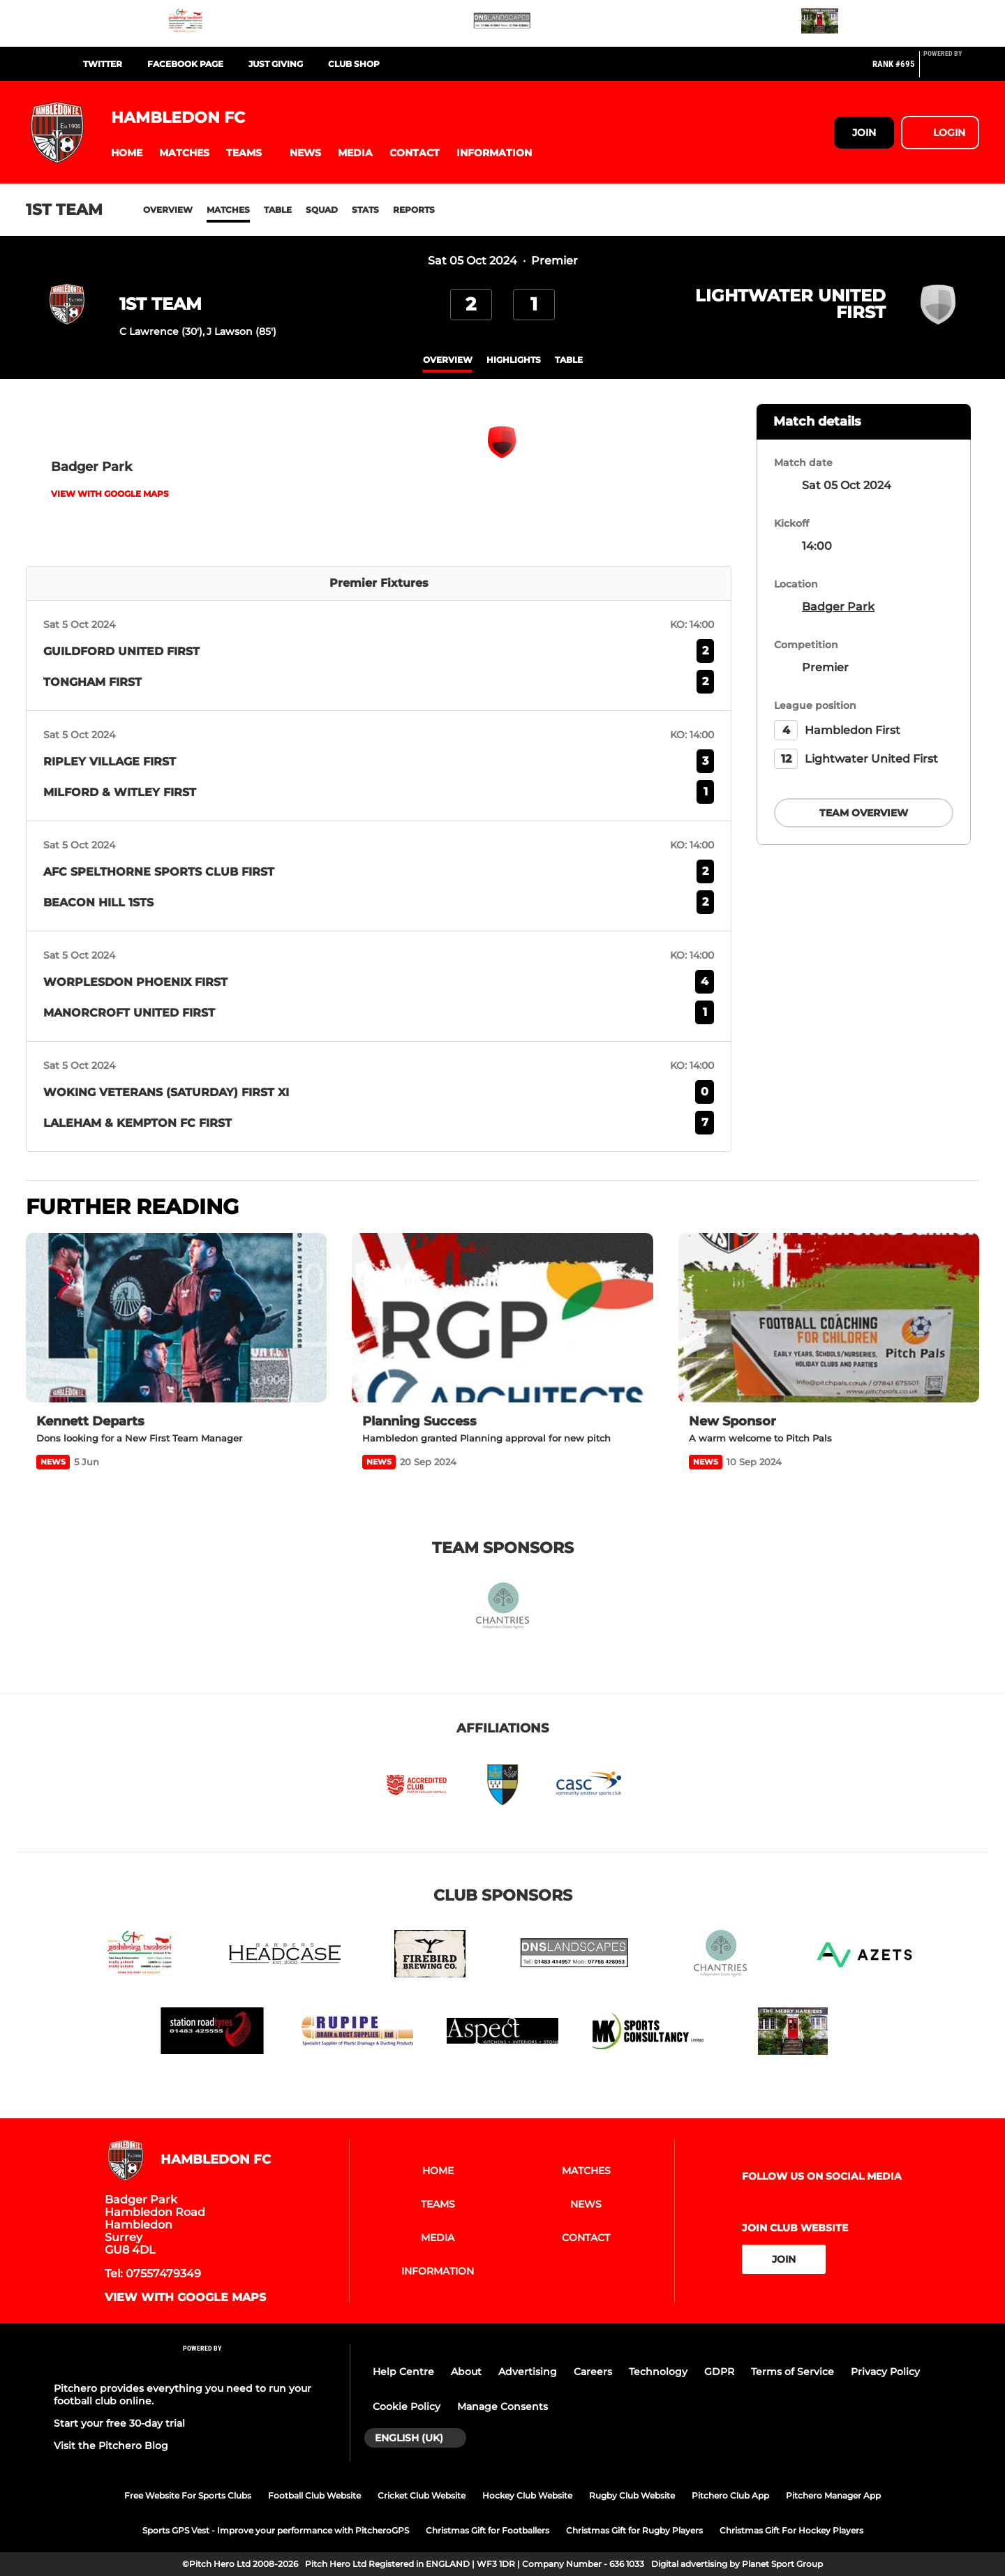  What do you see at coordinates (658, 2371) in the screenshot?
I see `Technology` at bounding box center [658, 2371].